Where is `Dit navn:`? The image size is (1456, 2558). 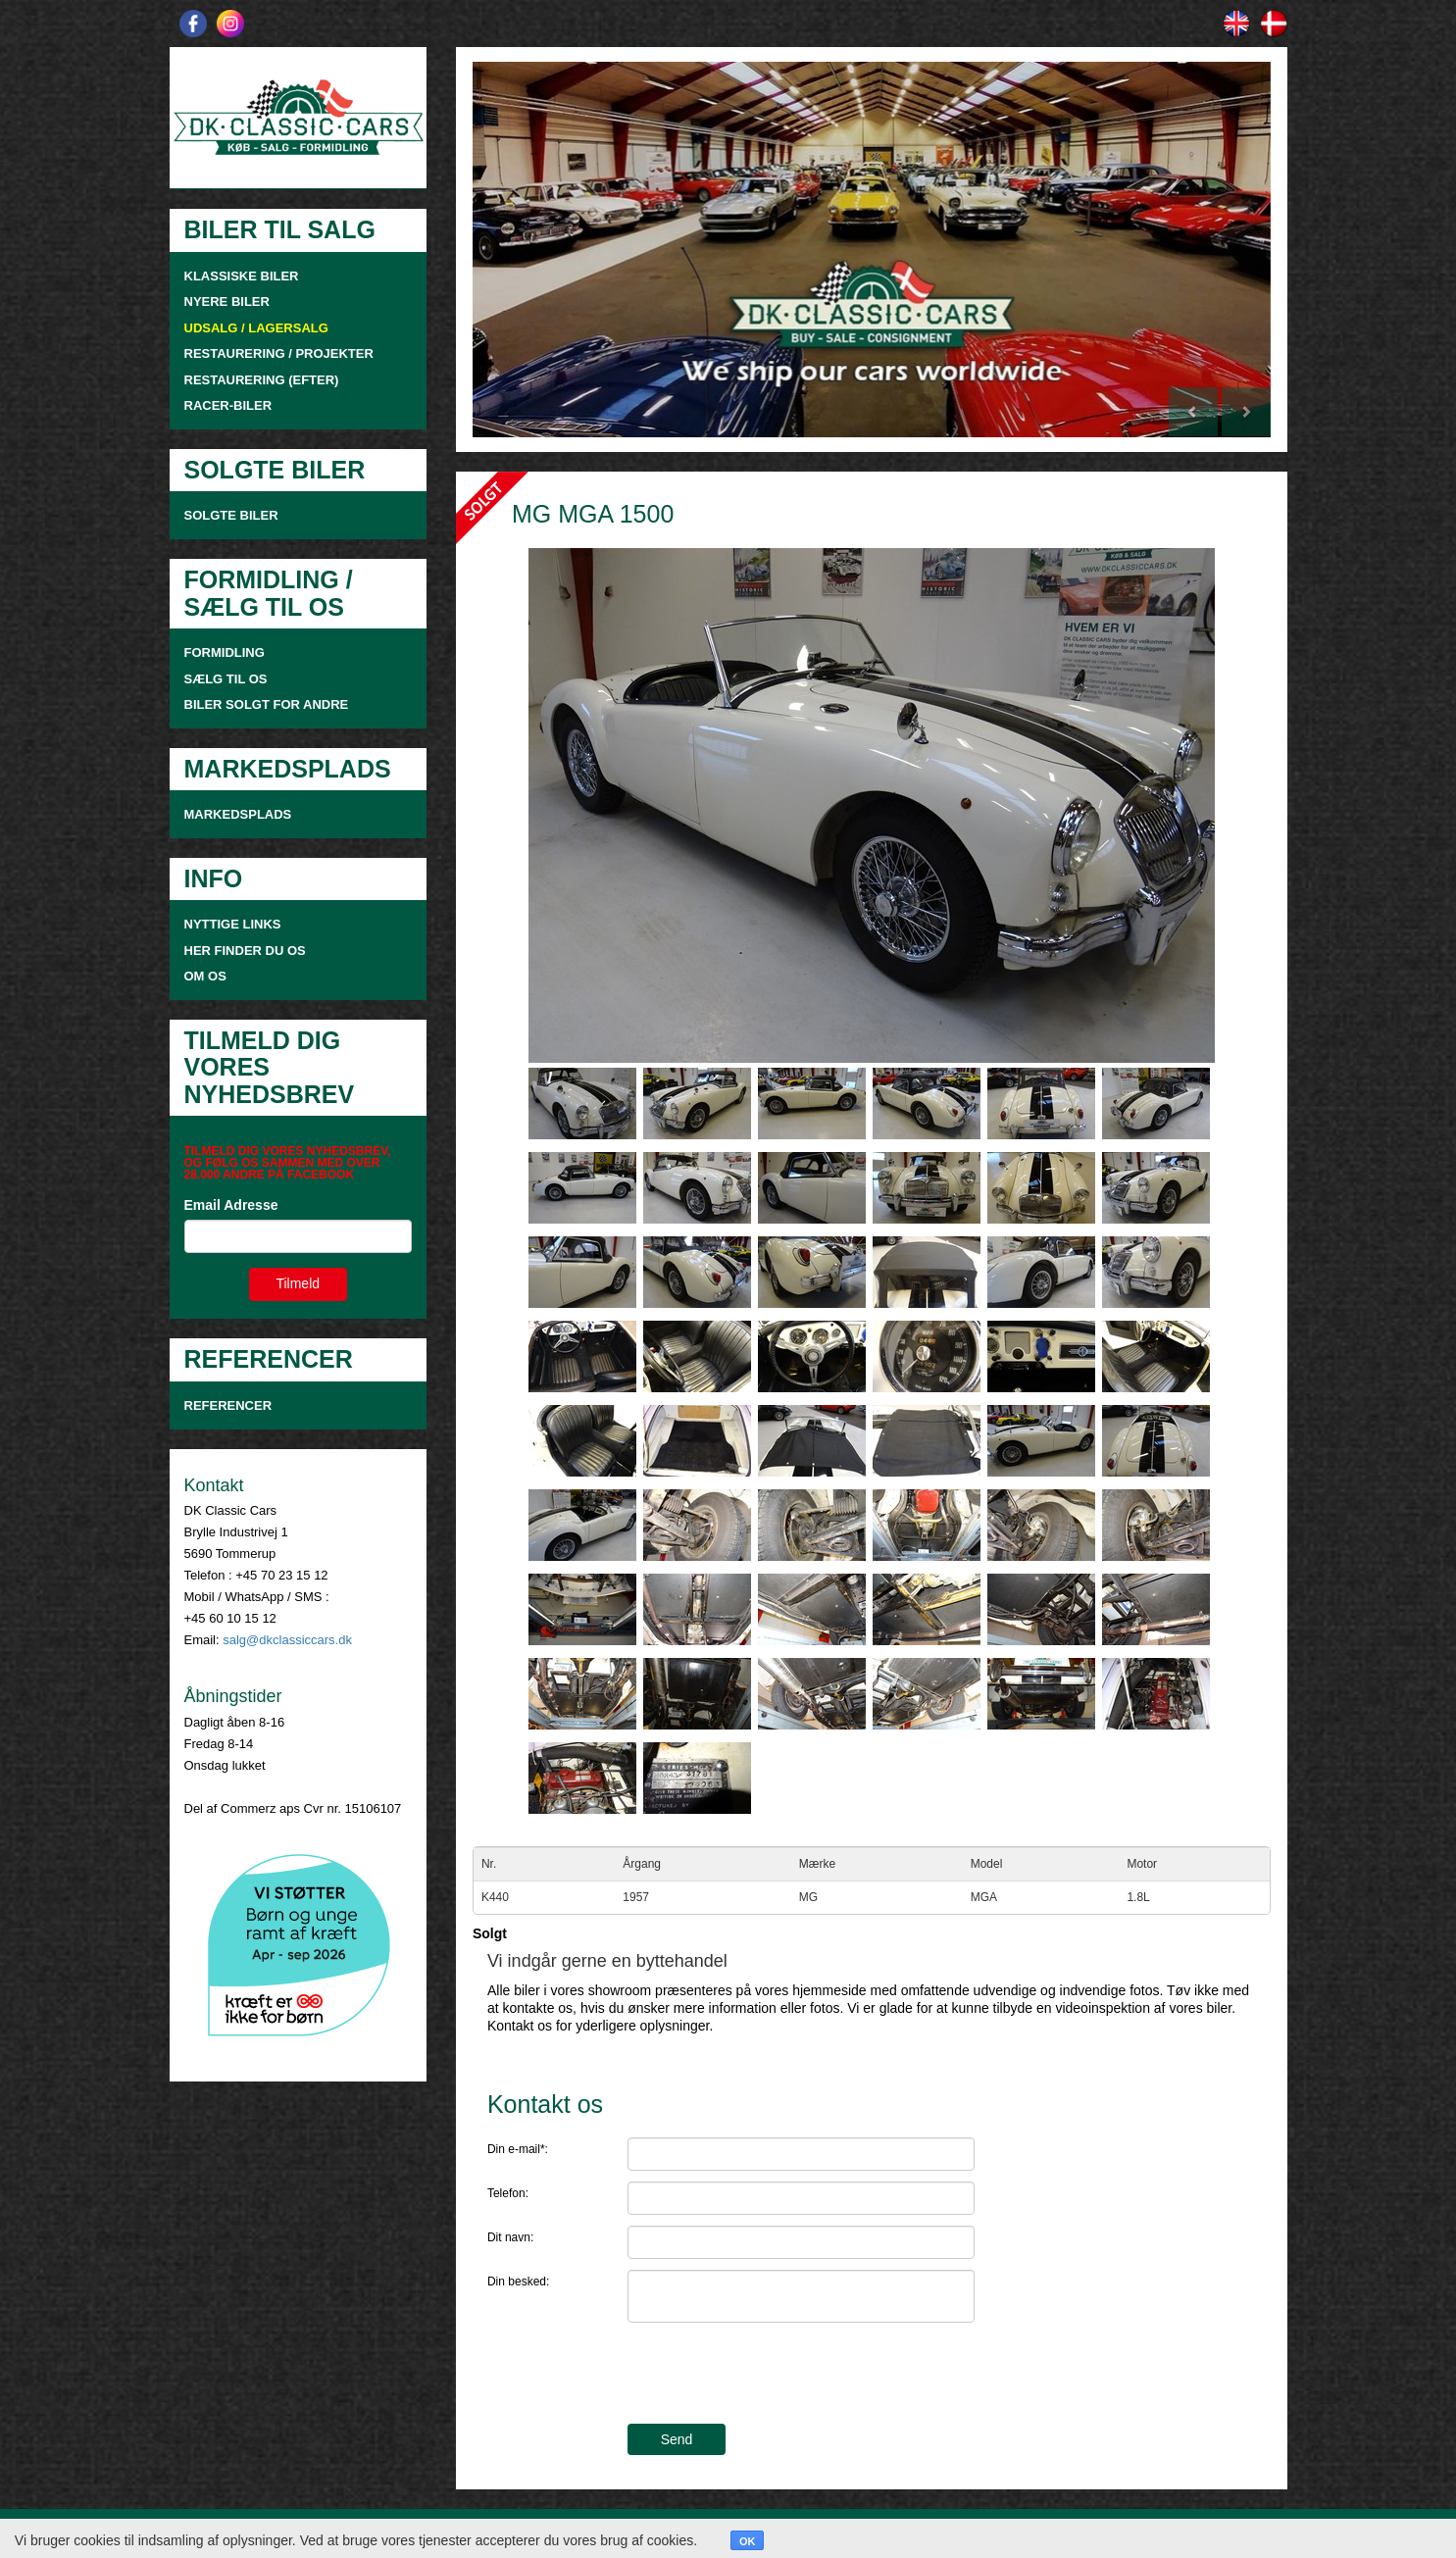
Dit navn: is located at coordinates (510, 2237).